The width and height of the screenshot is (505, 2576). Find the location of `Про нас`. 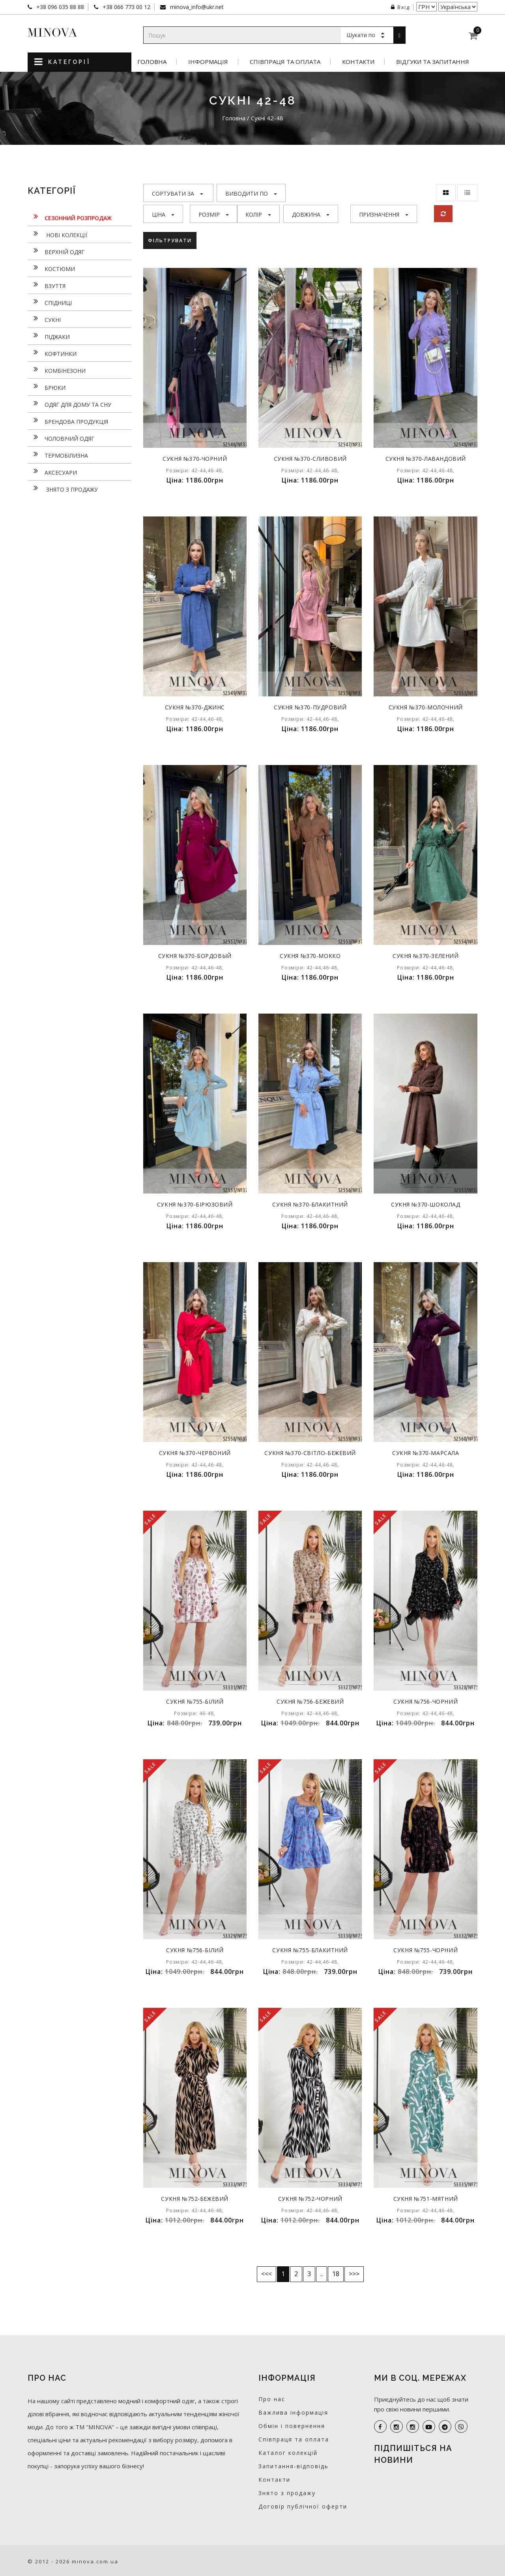

Про нас is located at coordinates (271, 2399).